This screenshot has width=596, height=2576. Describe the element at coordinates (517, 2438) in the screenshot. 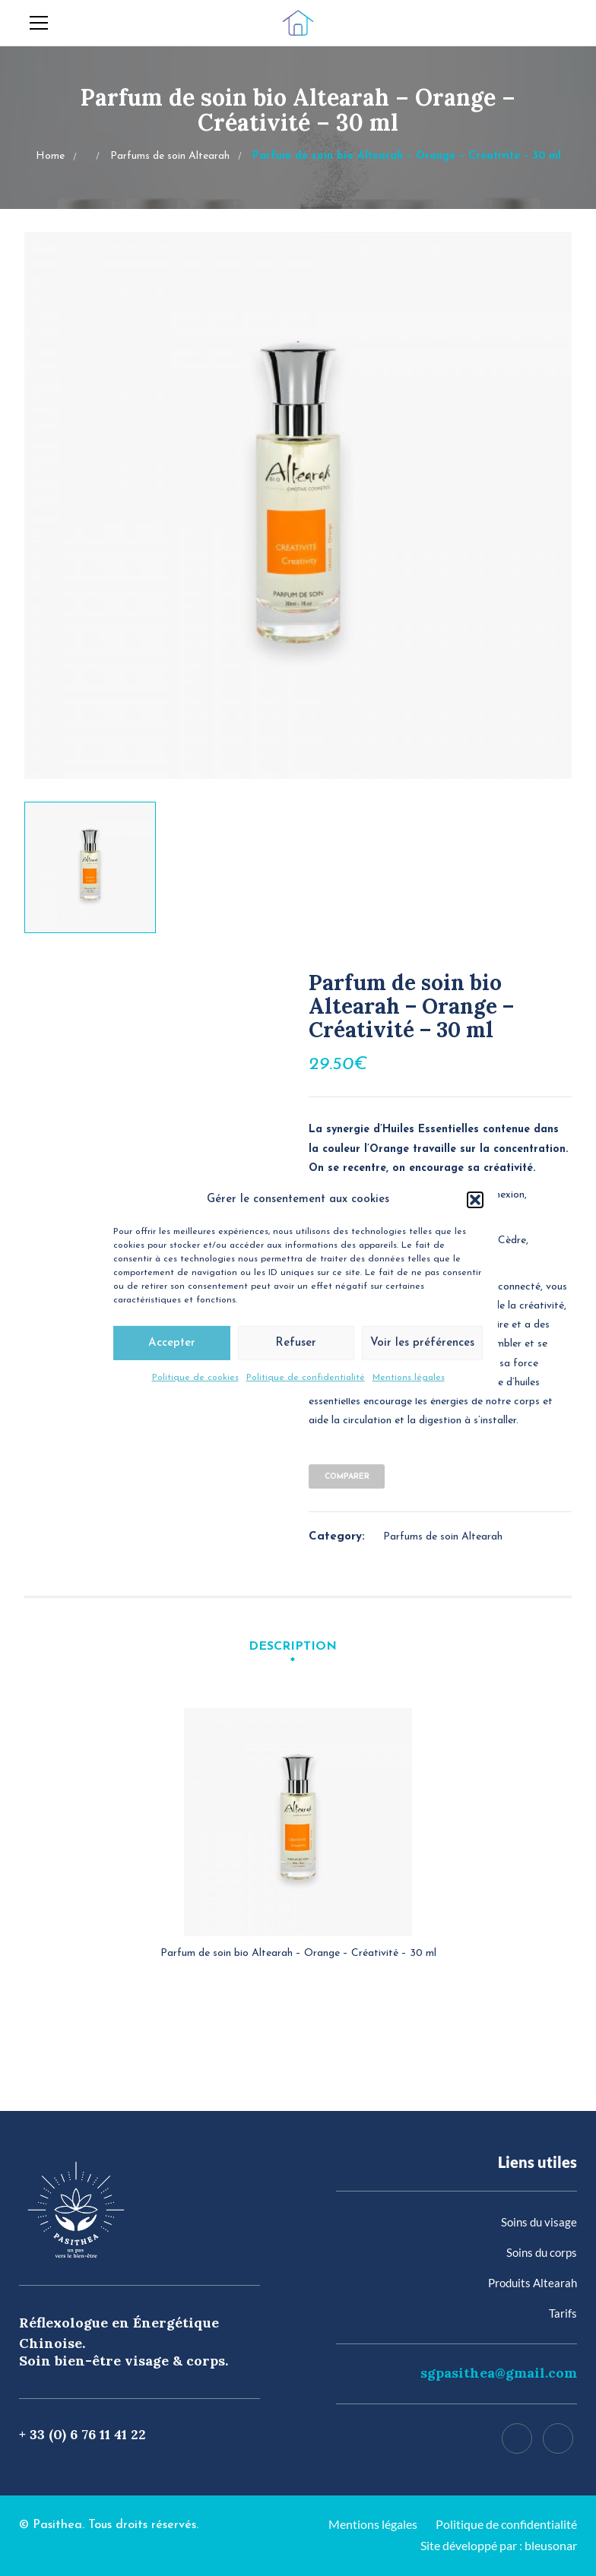

I see `[Facebook]` at that location.